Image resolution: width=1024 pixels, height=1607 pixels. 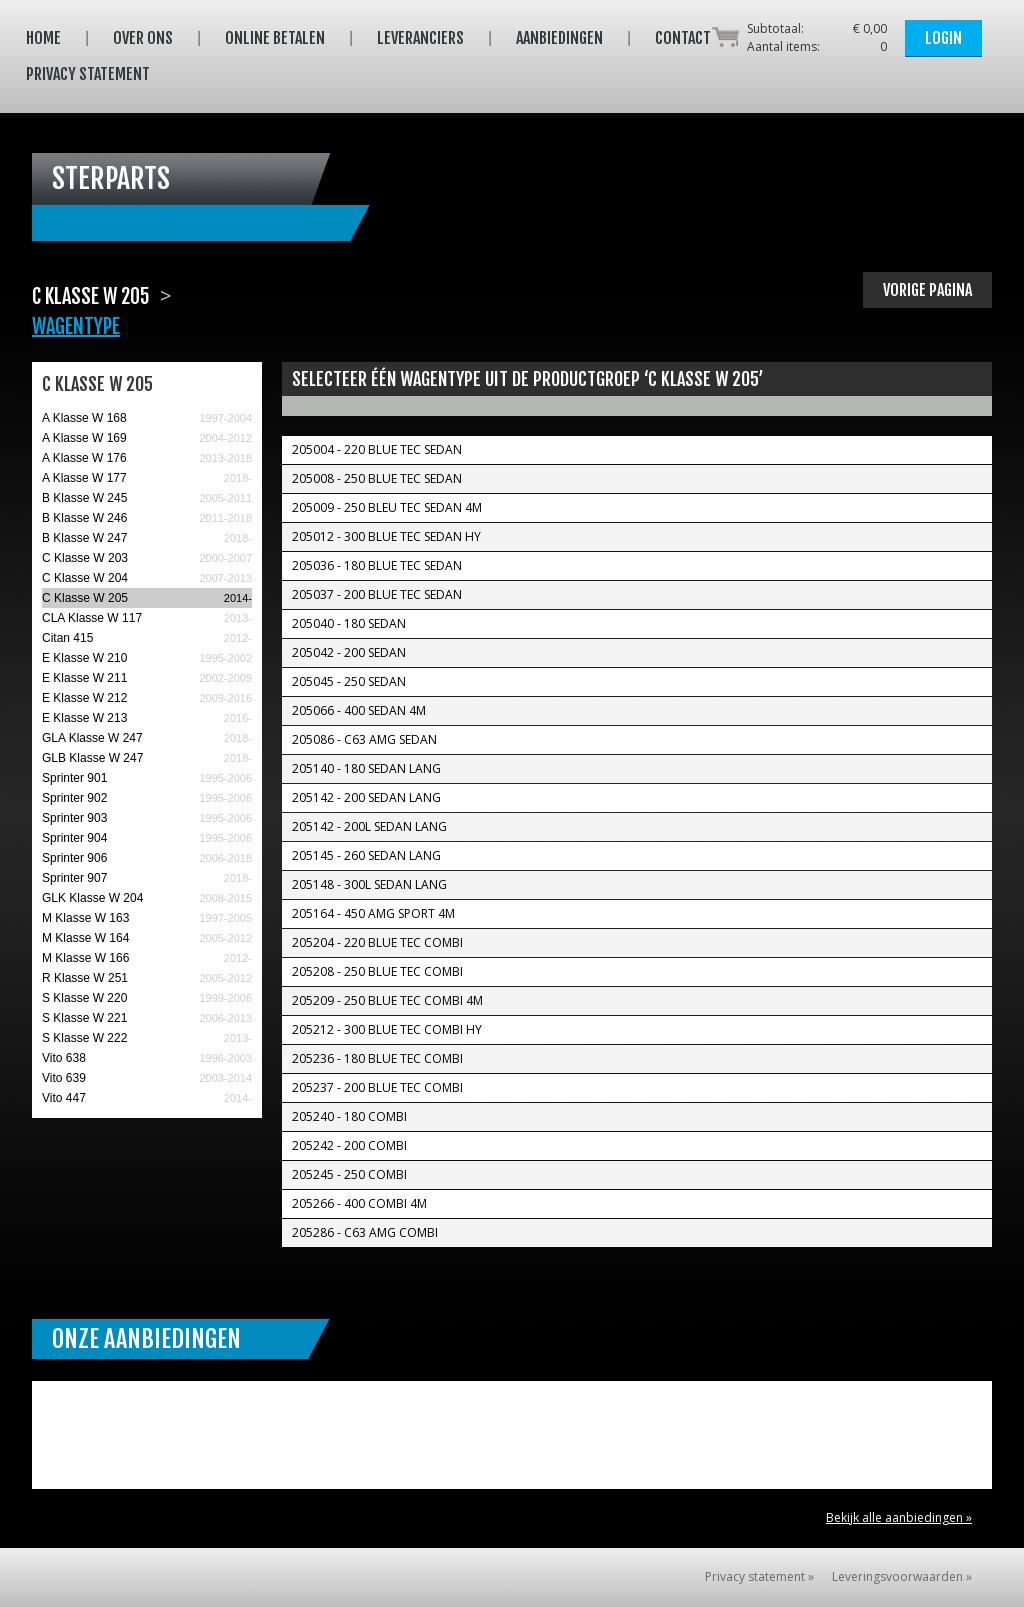 I want to click on 205042 - 200 Sedan, so click(x=349, y=652).